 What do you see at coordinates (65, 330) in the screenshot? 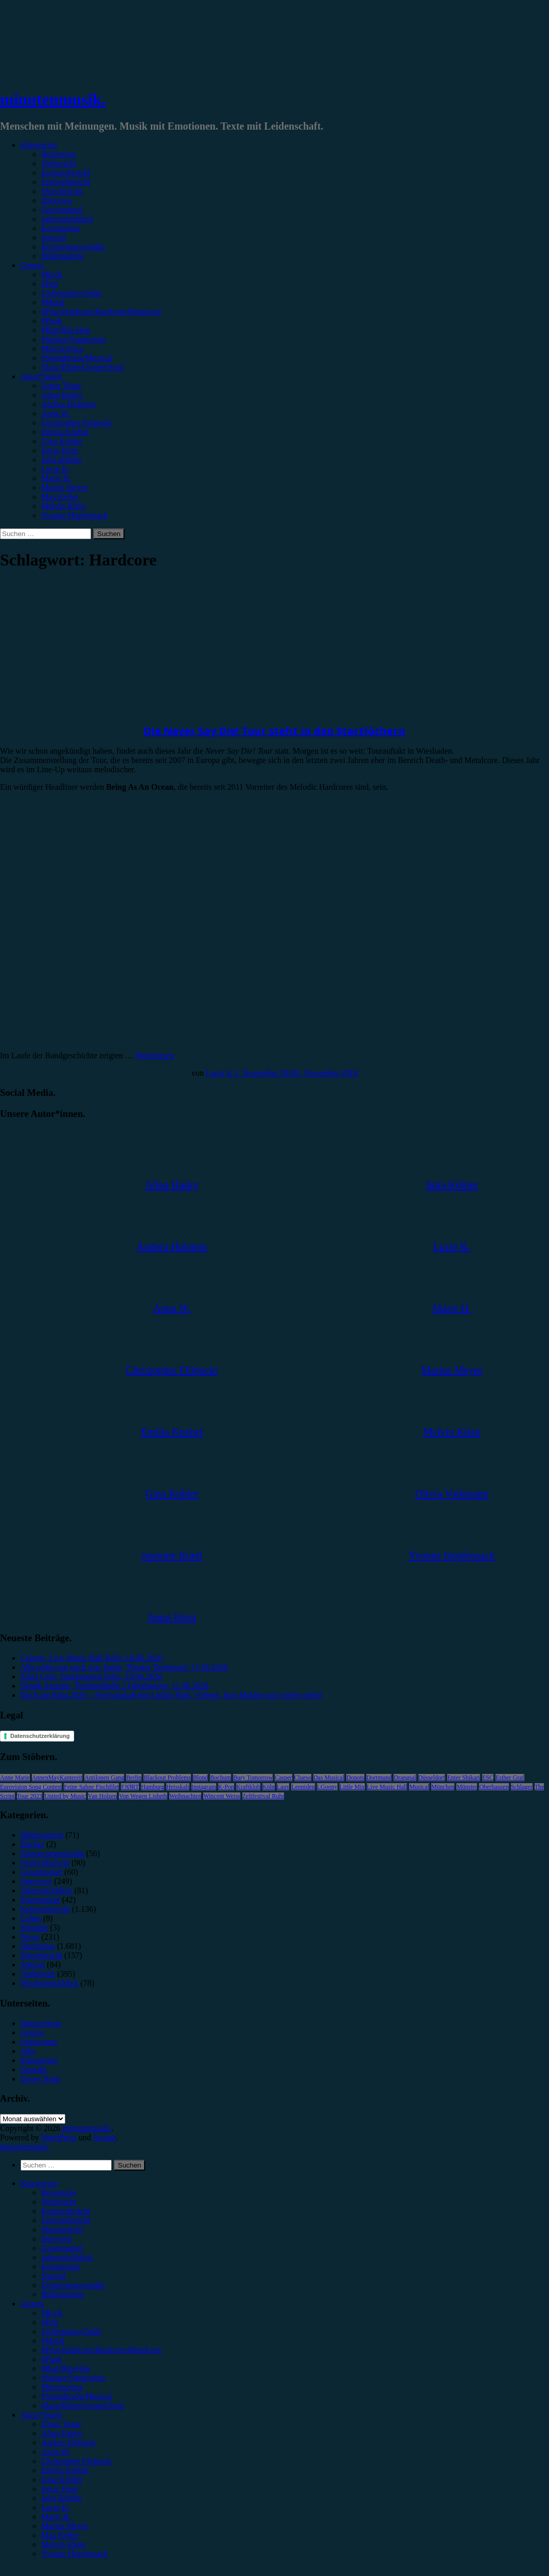
I see `#Rap/Hip-Hop` at bounding box center [65, 330].